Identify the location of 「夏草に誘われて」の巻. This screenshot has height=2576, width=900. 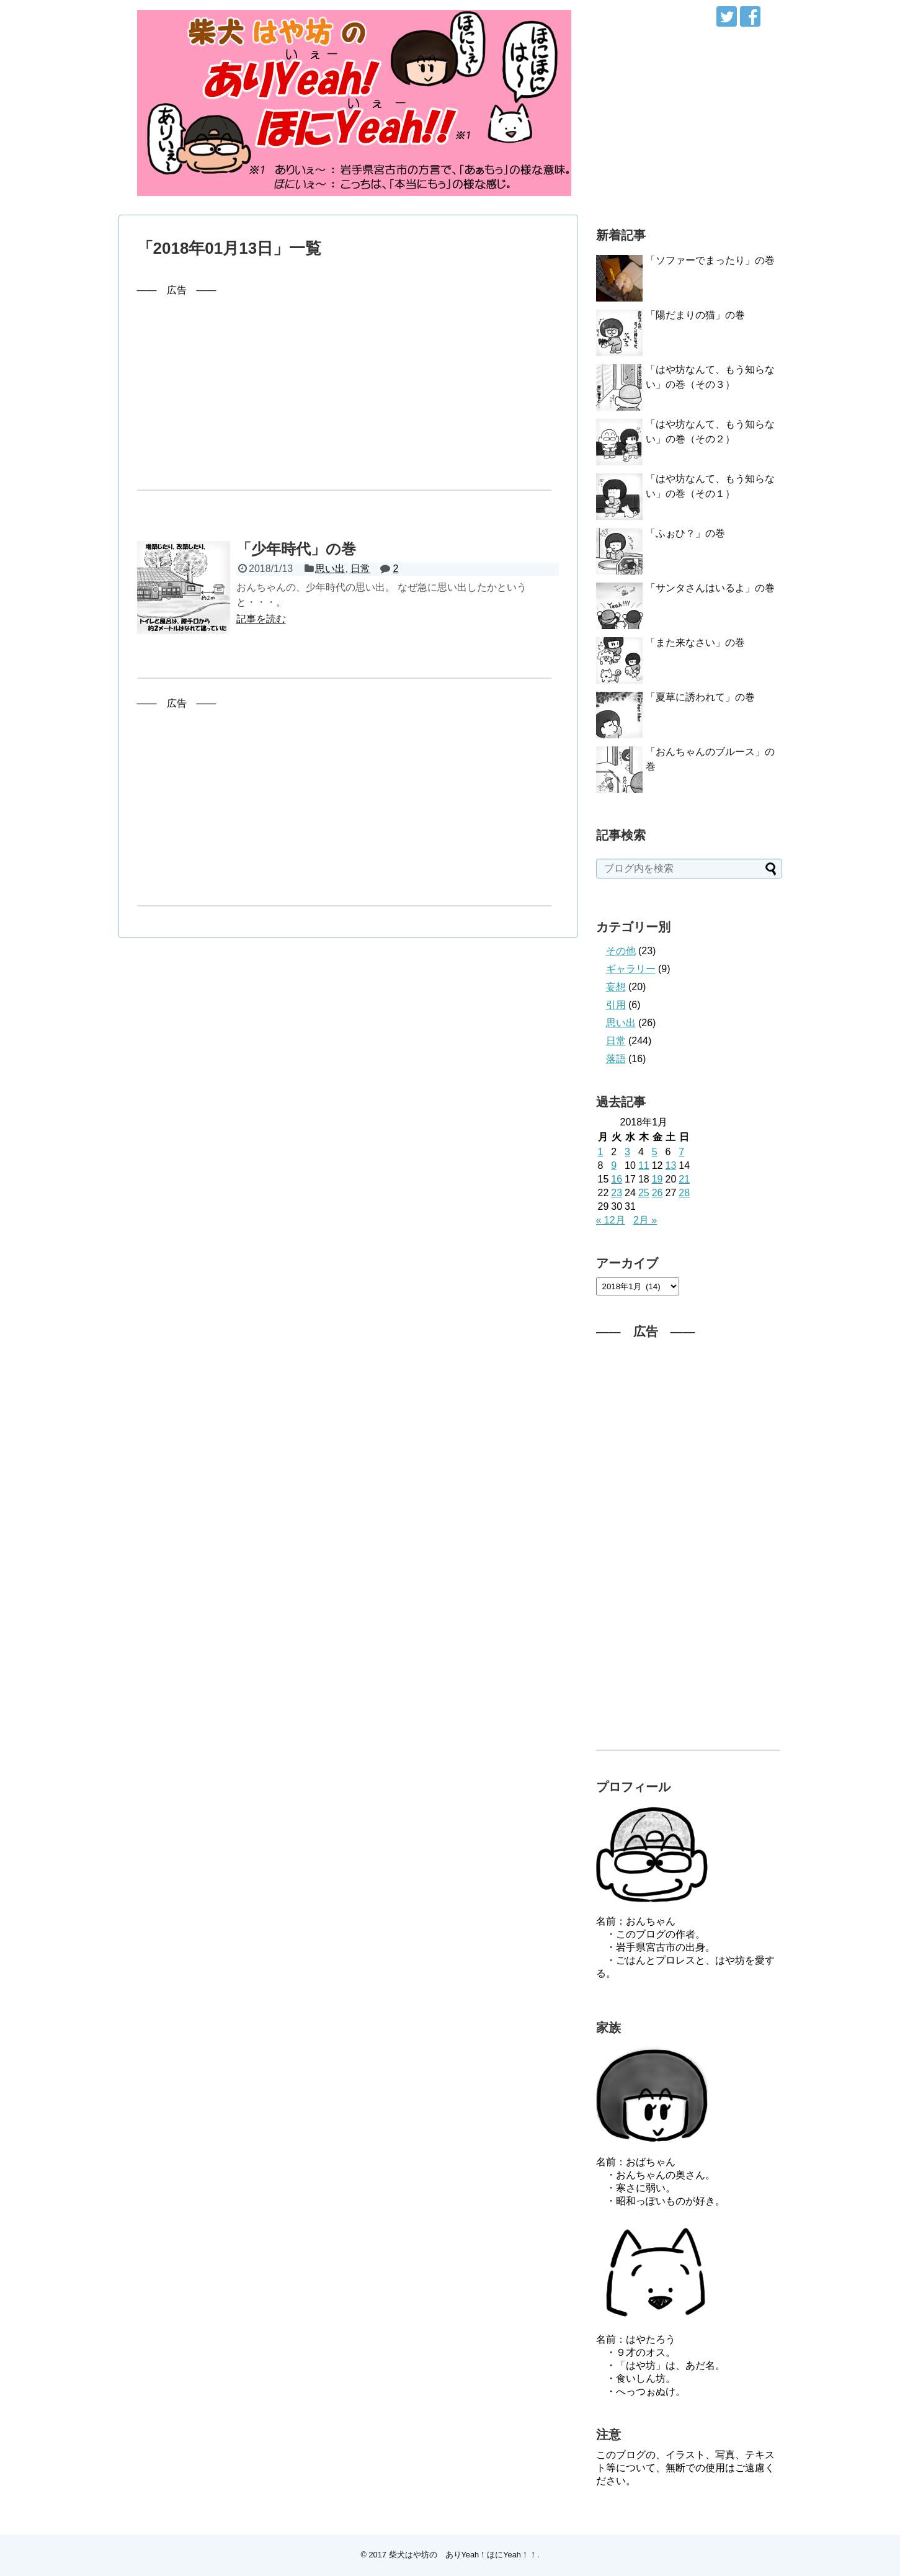
(700, 697).